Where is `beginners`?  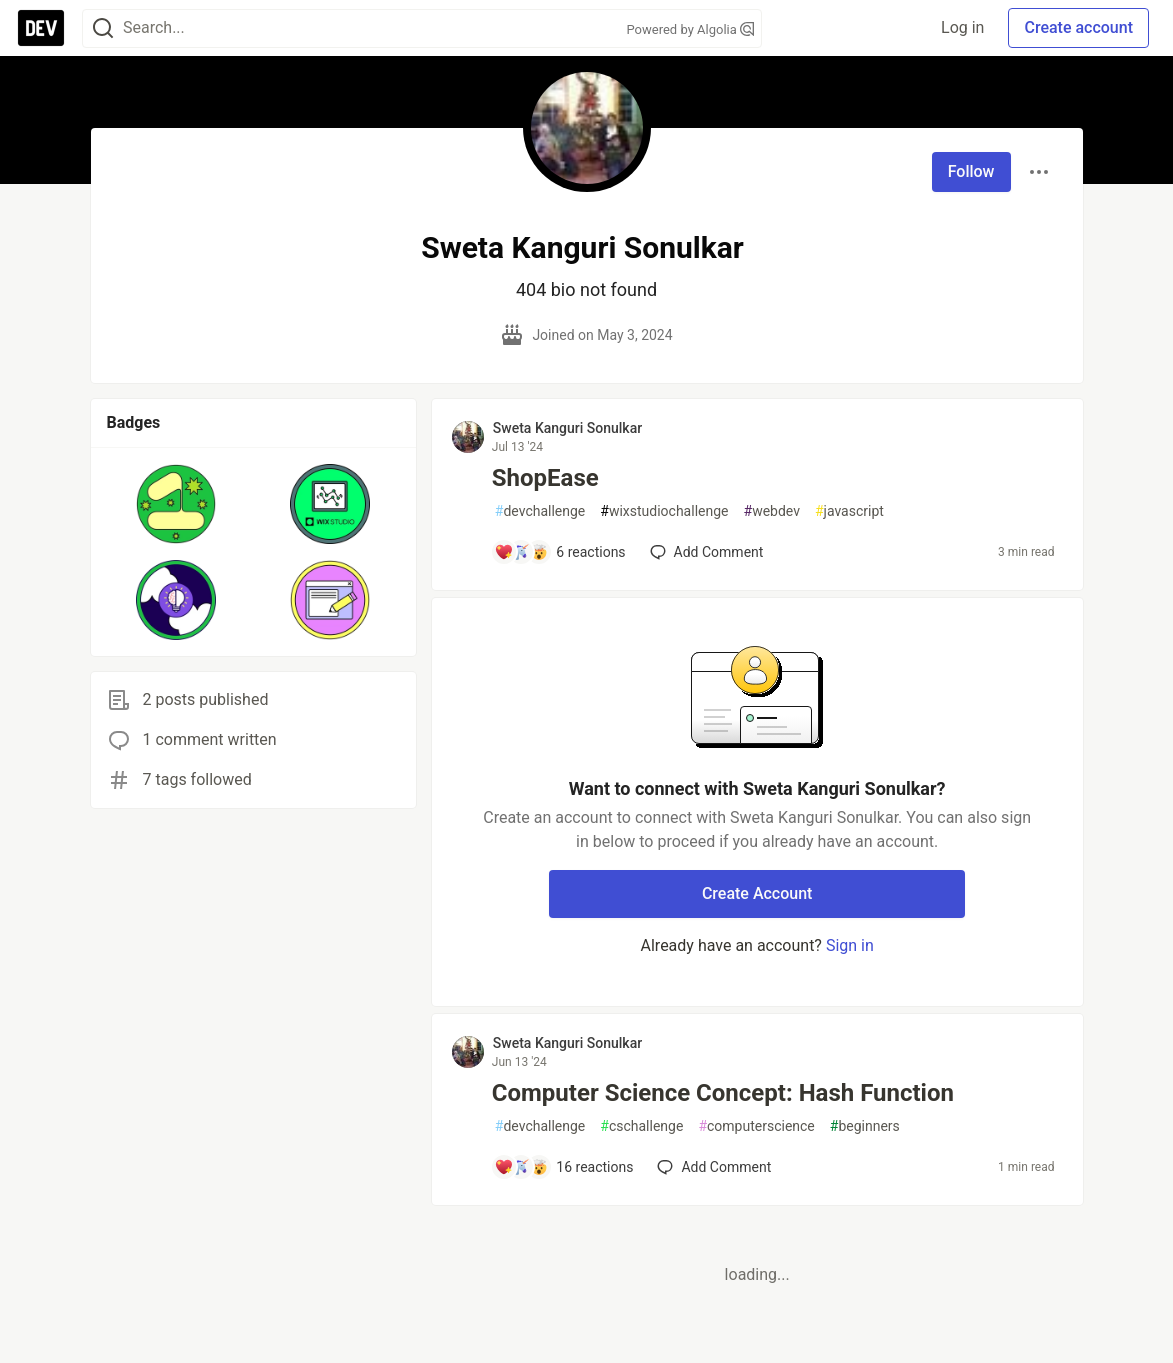
beginners is located at coordinates (865, 1126).